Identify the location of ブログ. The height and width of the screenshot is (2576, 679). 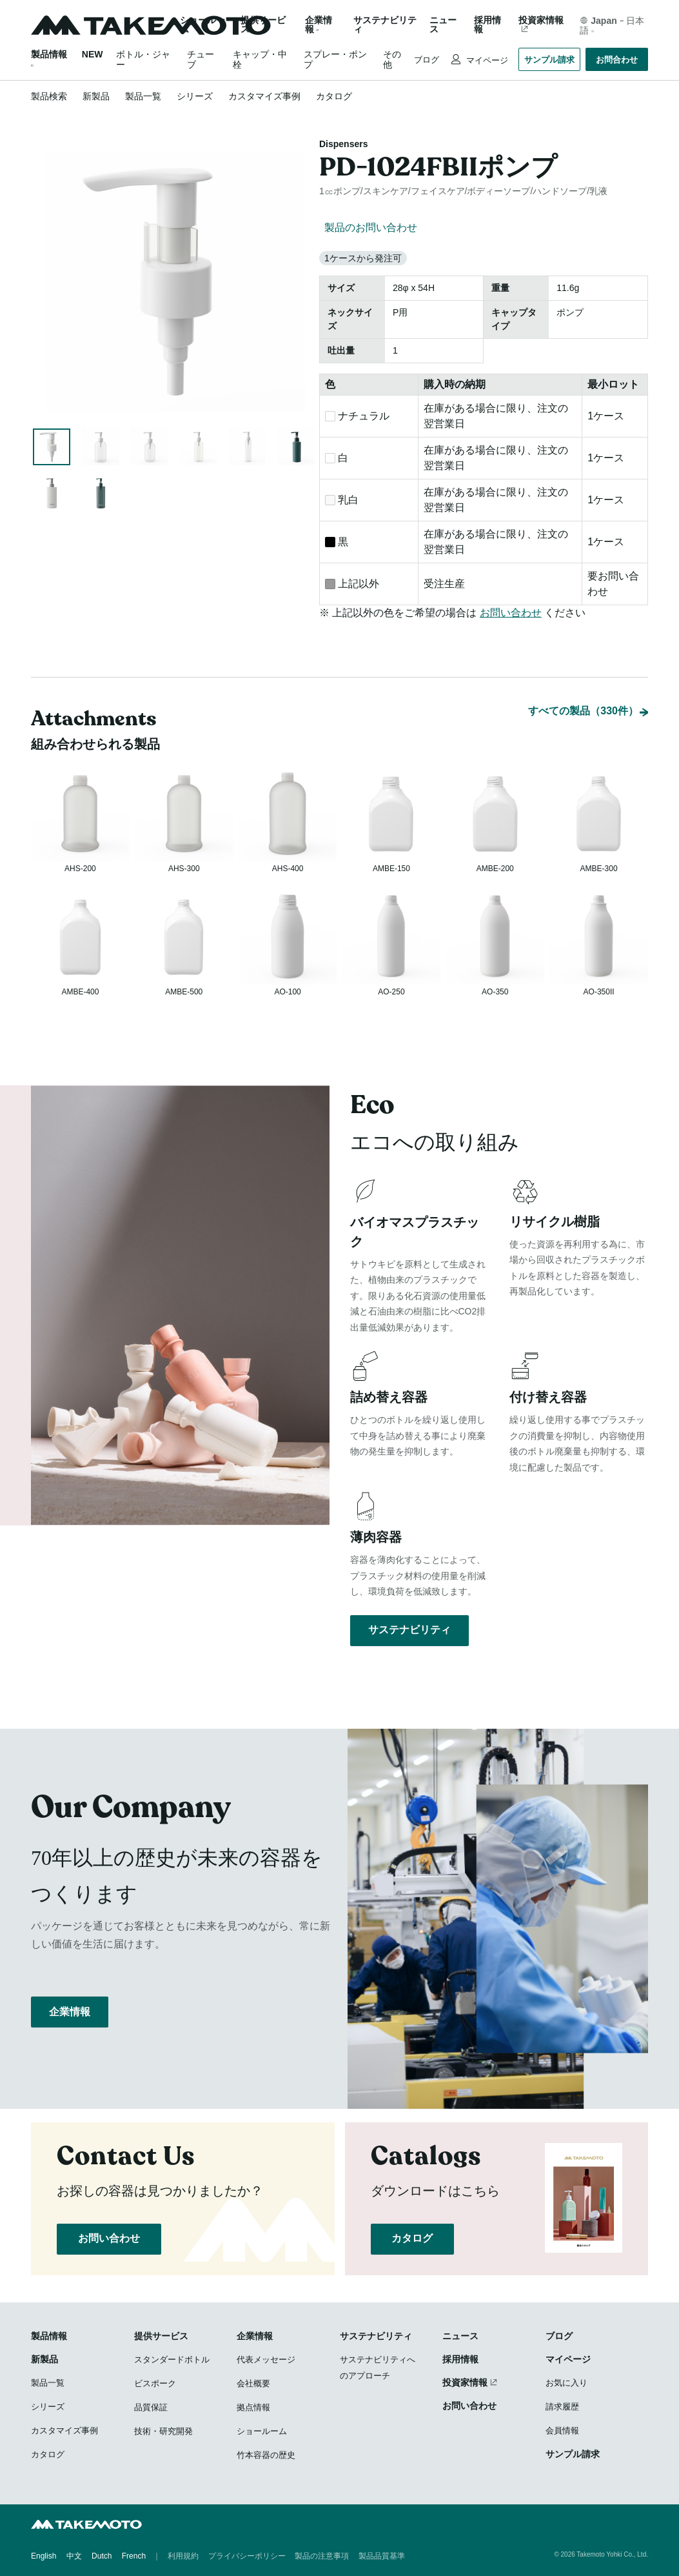
(426, 60).